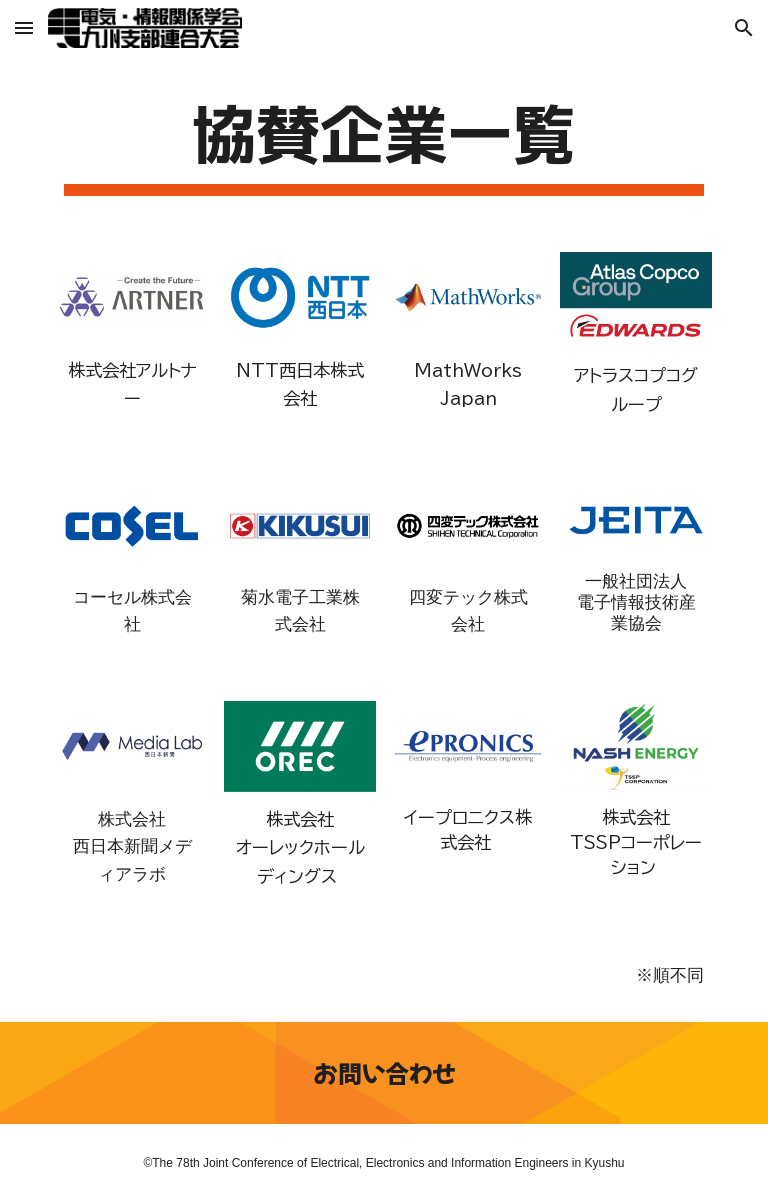 This screenshot has height=1202, width=768. What do you see at coordinates (383, 144) in the screenshot?
I see `[main]` at bounding box center [383, 144].